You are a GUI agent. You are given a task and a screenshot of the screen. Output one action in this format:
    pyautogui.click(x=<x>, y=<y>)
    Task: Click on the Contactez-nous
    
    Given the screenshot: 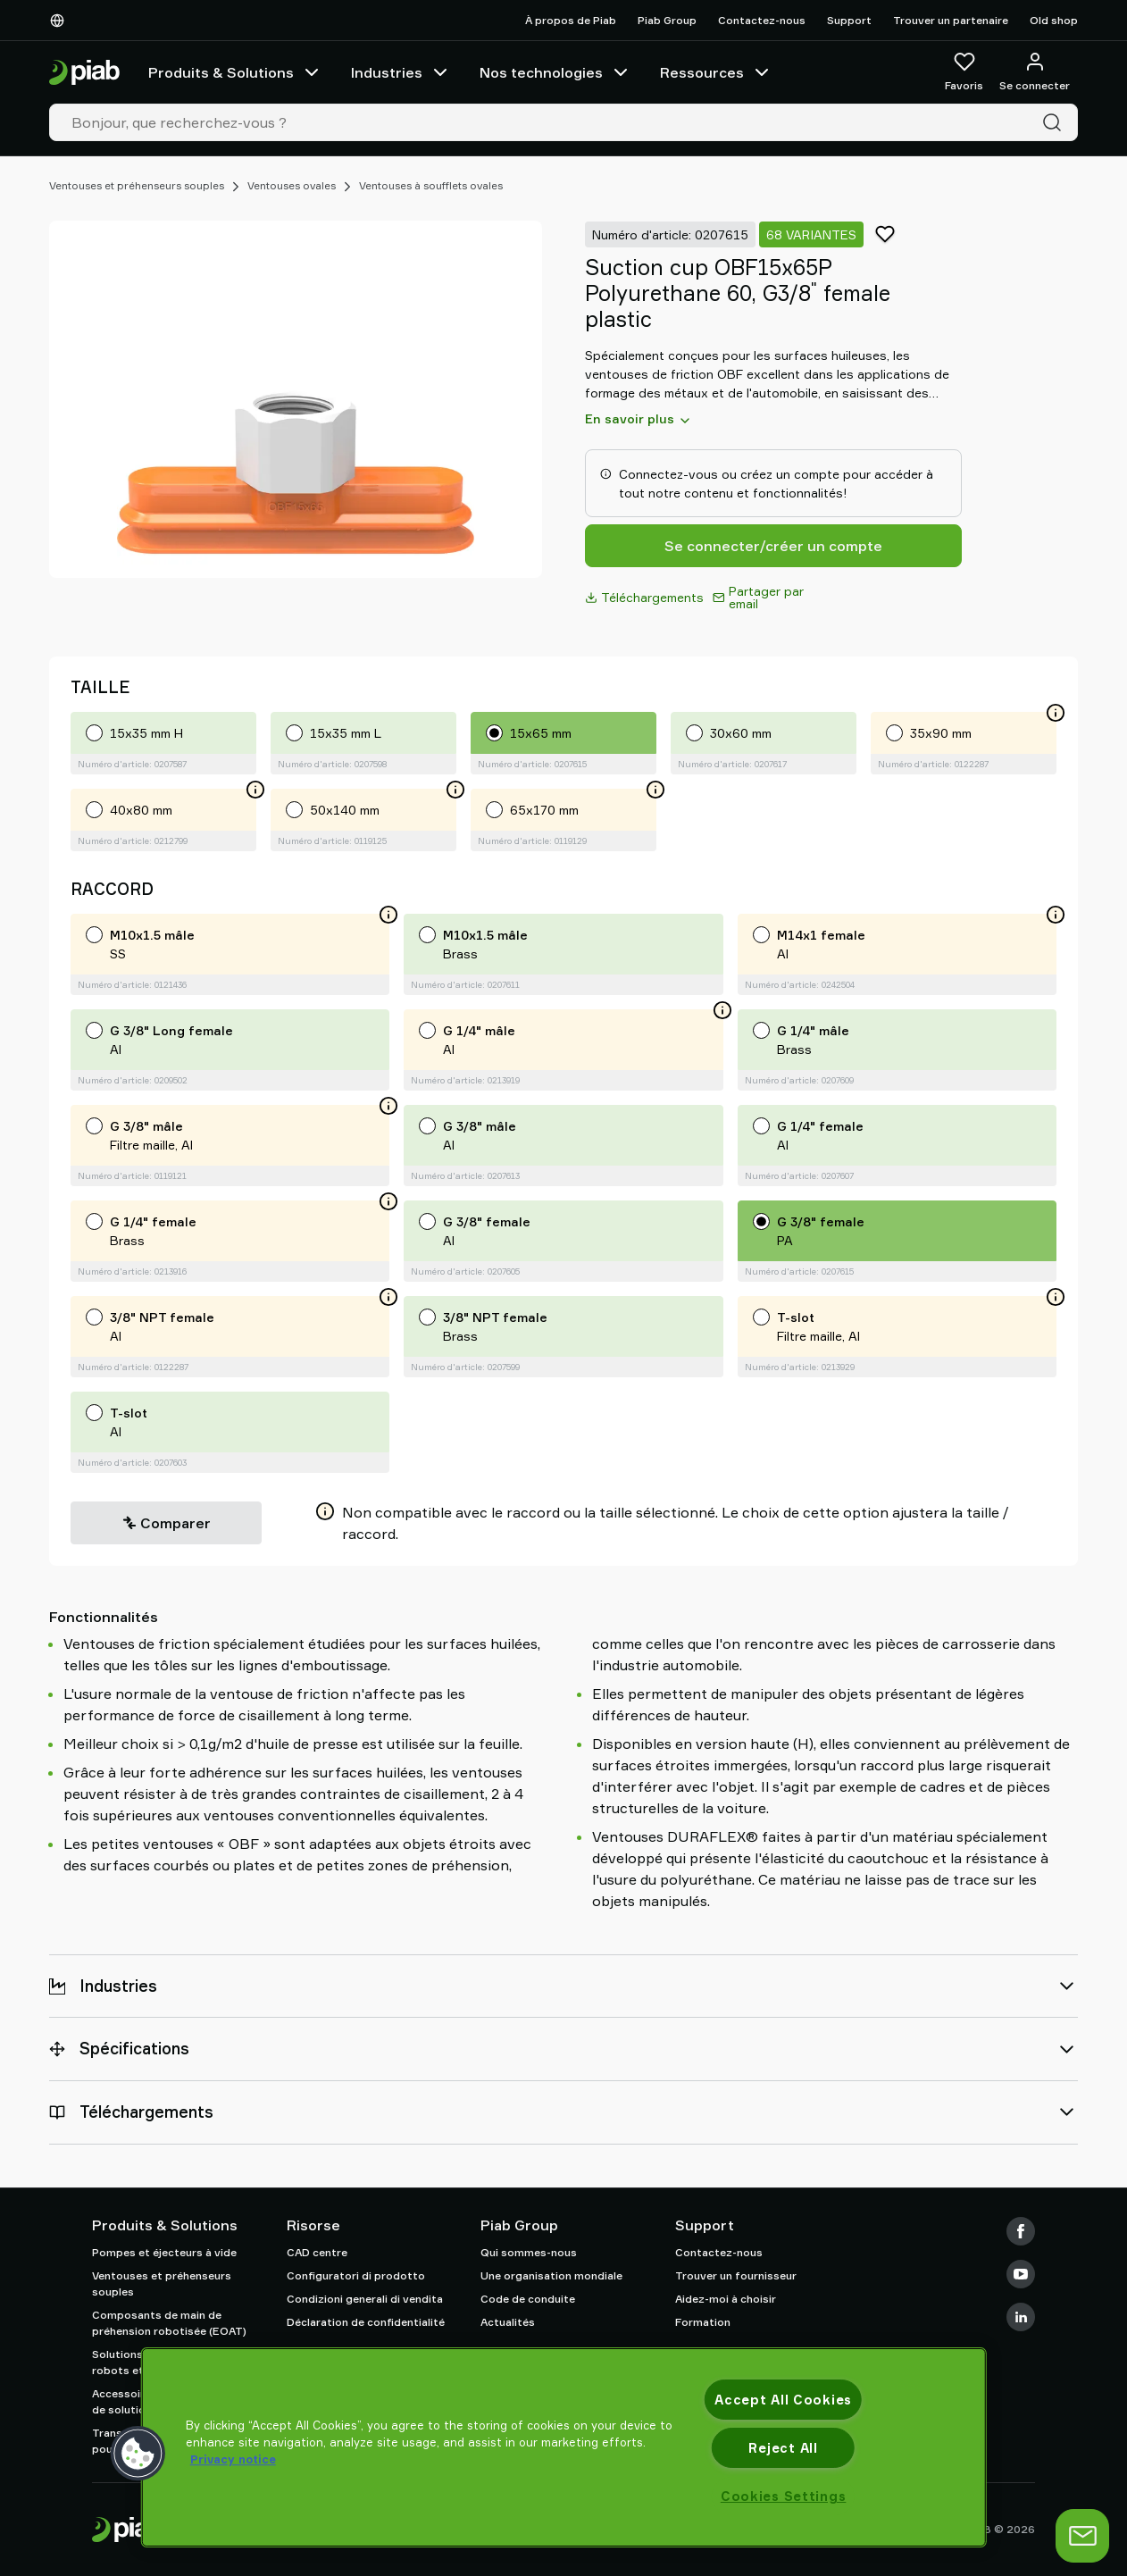 What is the action you would take?
    pyautogui.click(x=762, y=20)
    